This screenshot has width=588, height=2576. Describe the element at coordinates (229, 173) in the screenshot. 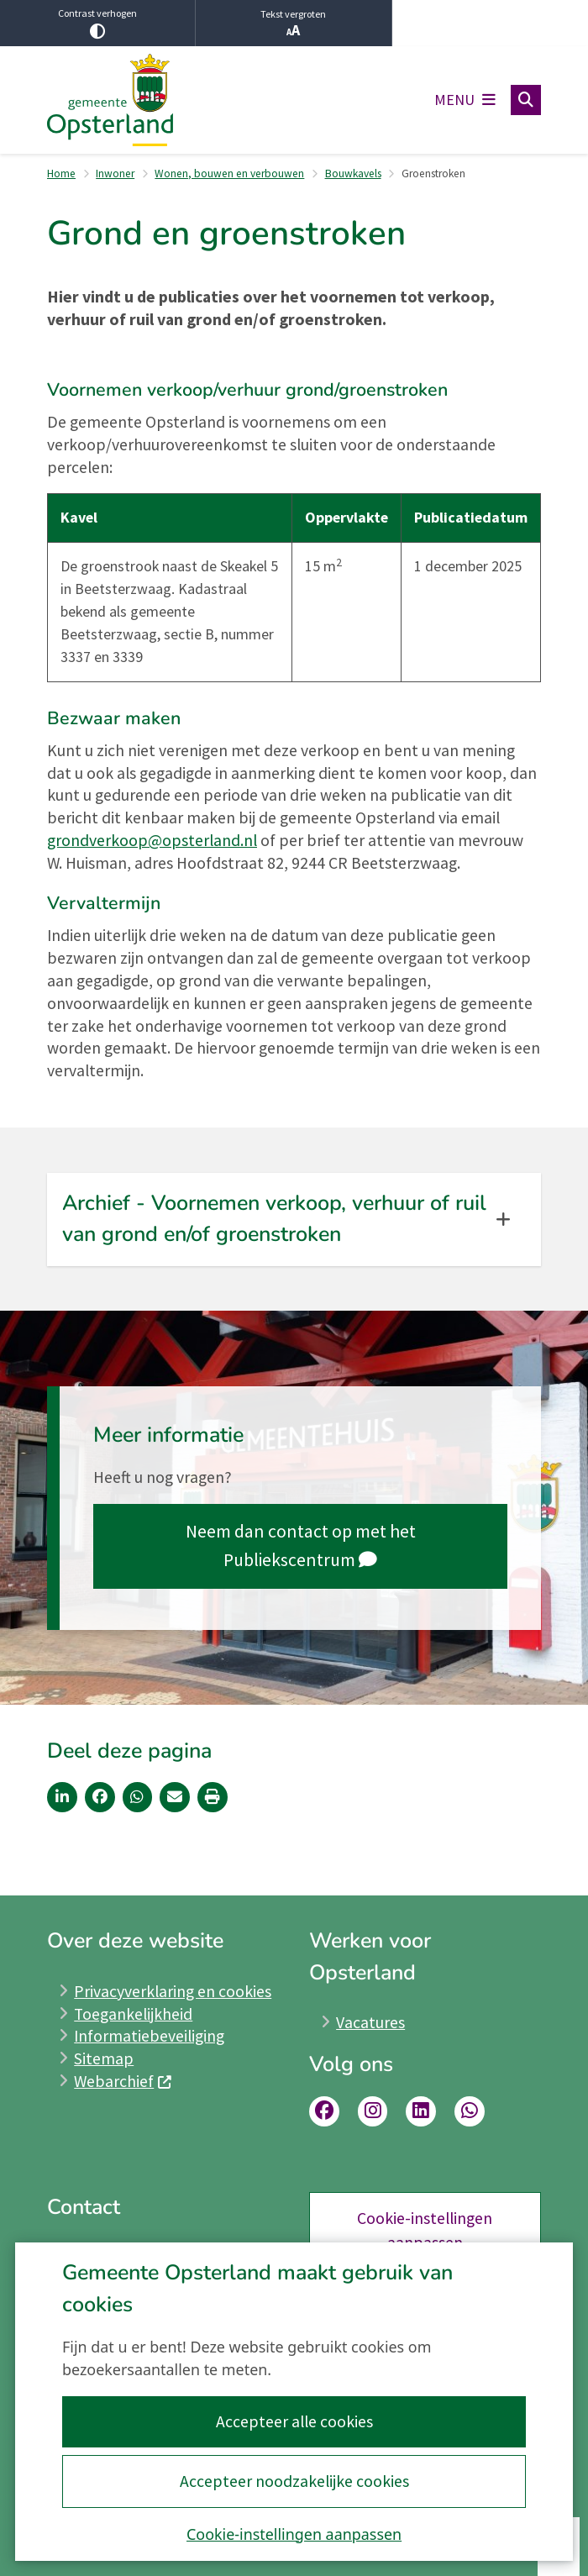

I see `Wonen, bouwen en verbouwen` at that location.